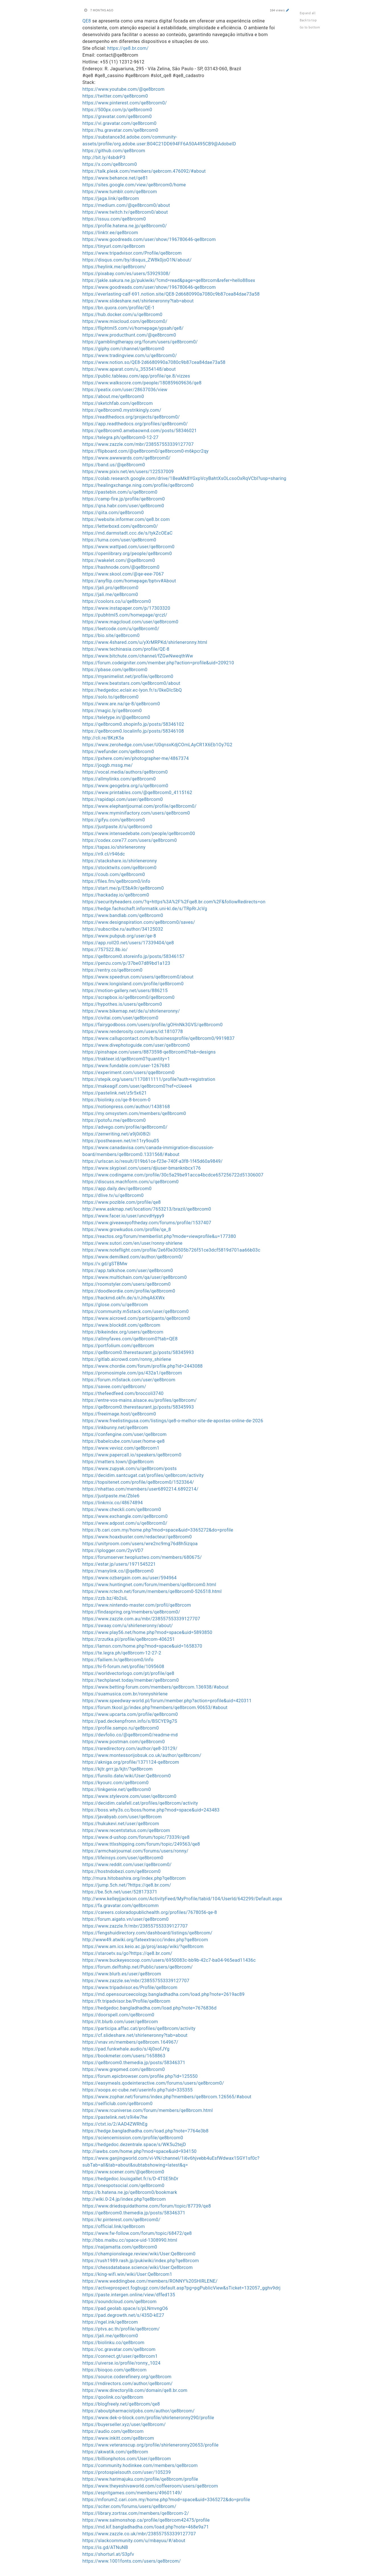 The image size is (372, 2576). What do you see at coordinates (127, 1776) in the screenshot?
I see `https://funsilo.date/wiki/User:Qe8brcom0` at bounding box center [127, 1776].